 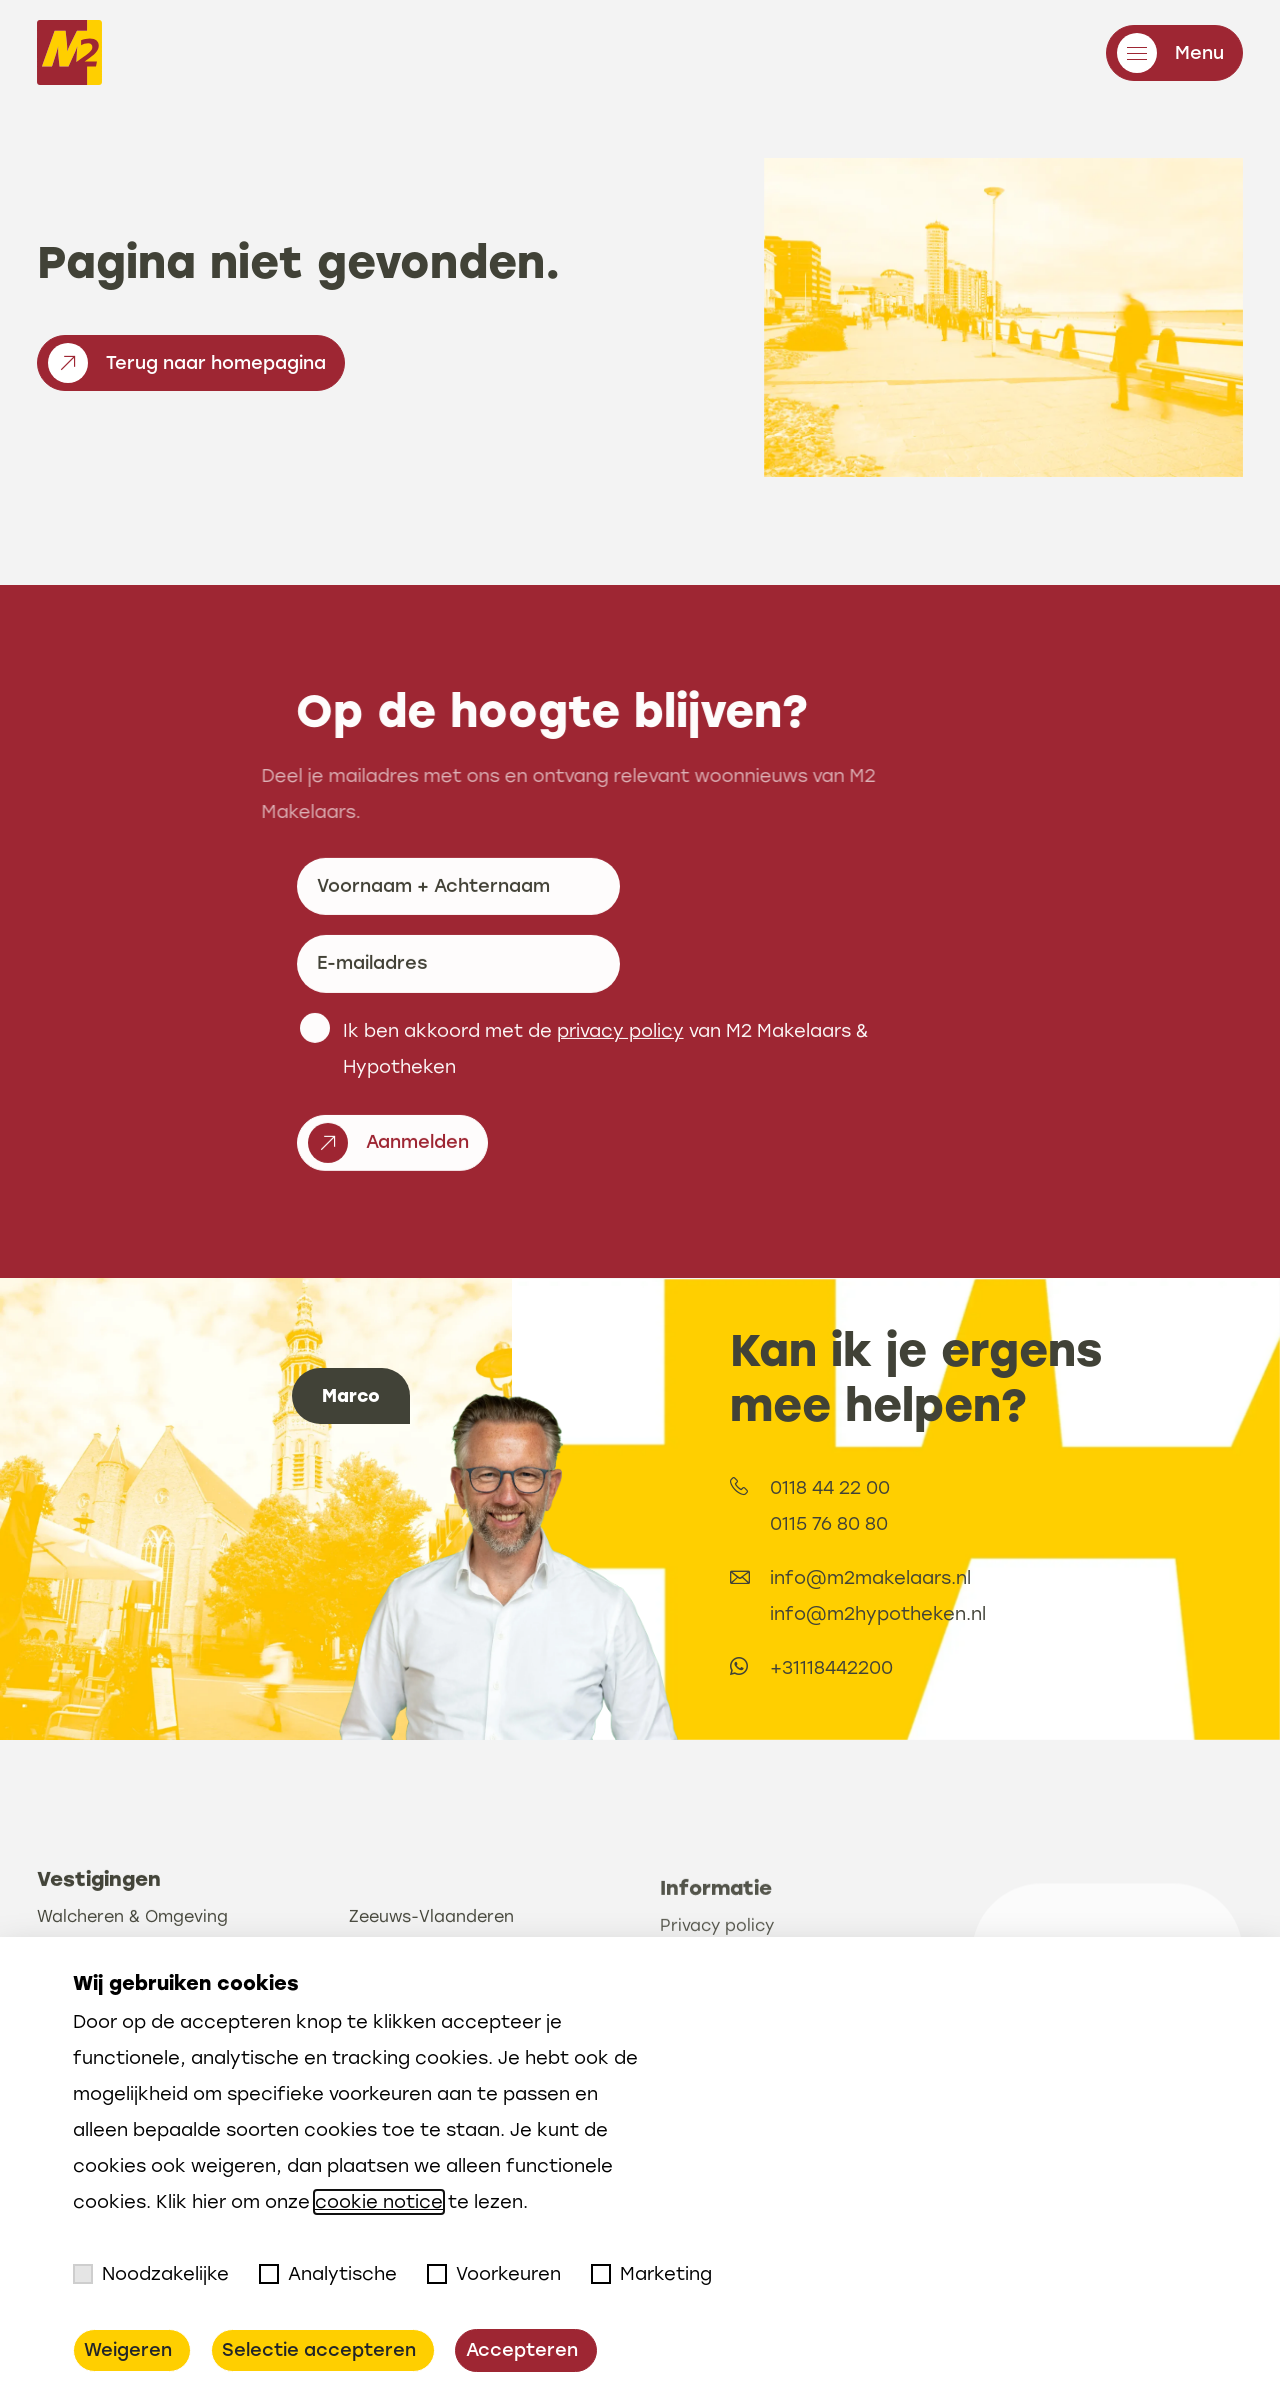 I want to click on Analytische, so click(x=328, y=2274).